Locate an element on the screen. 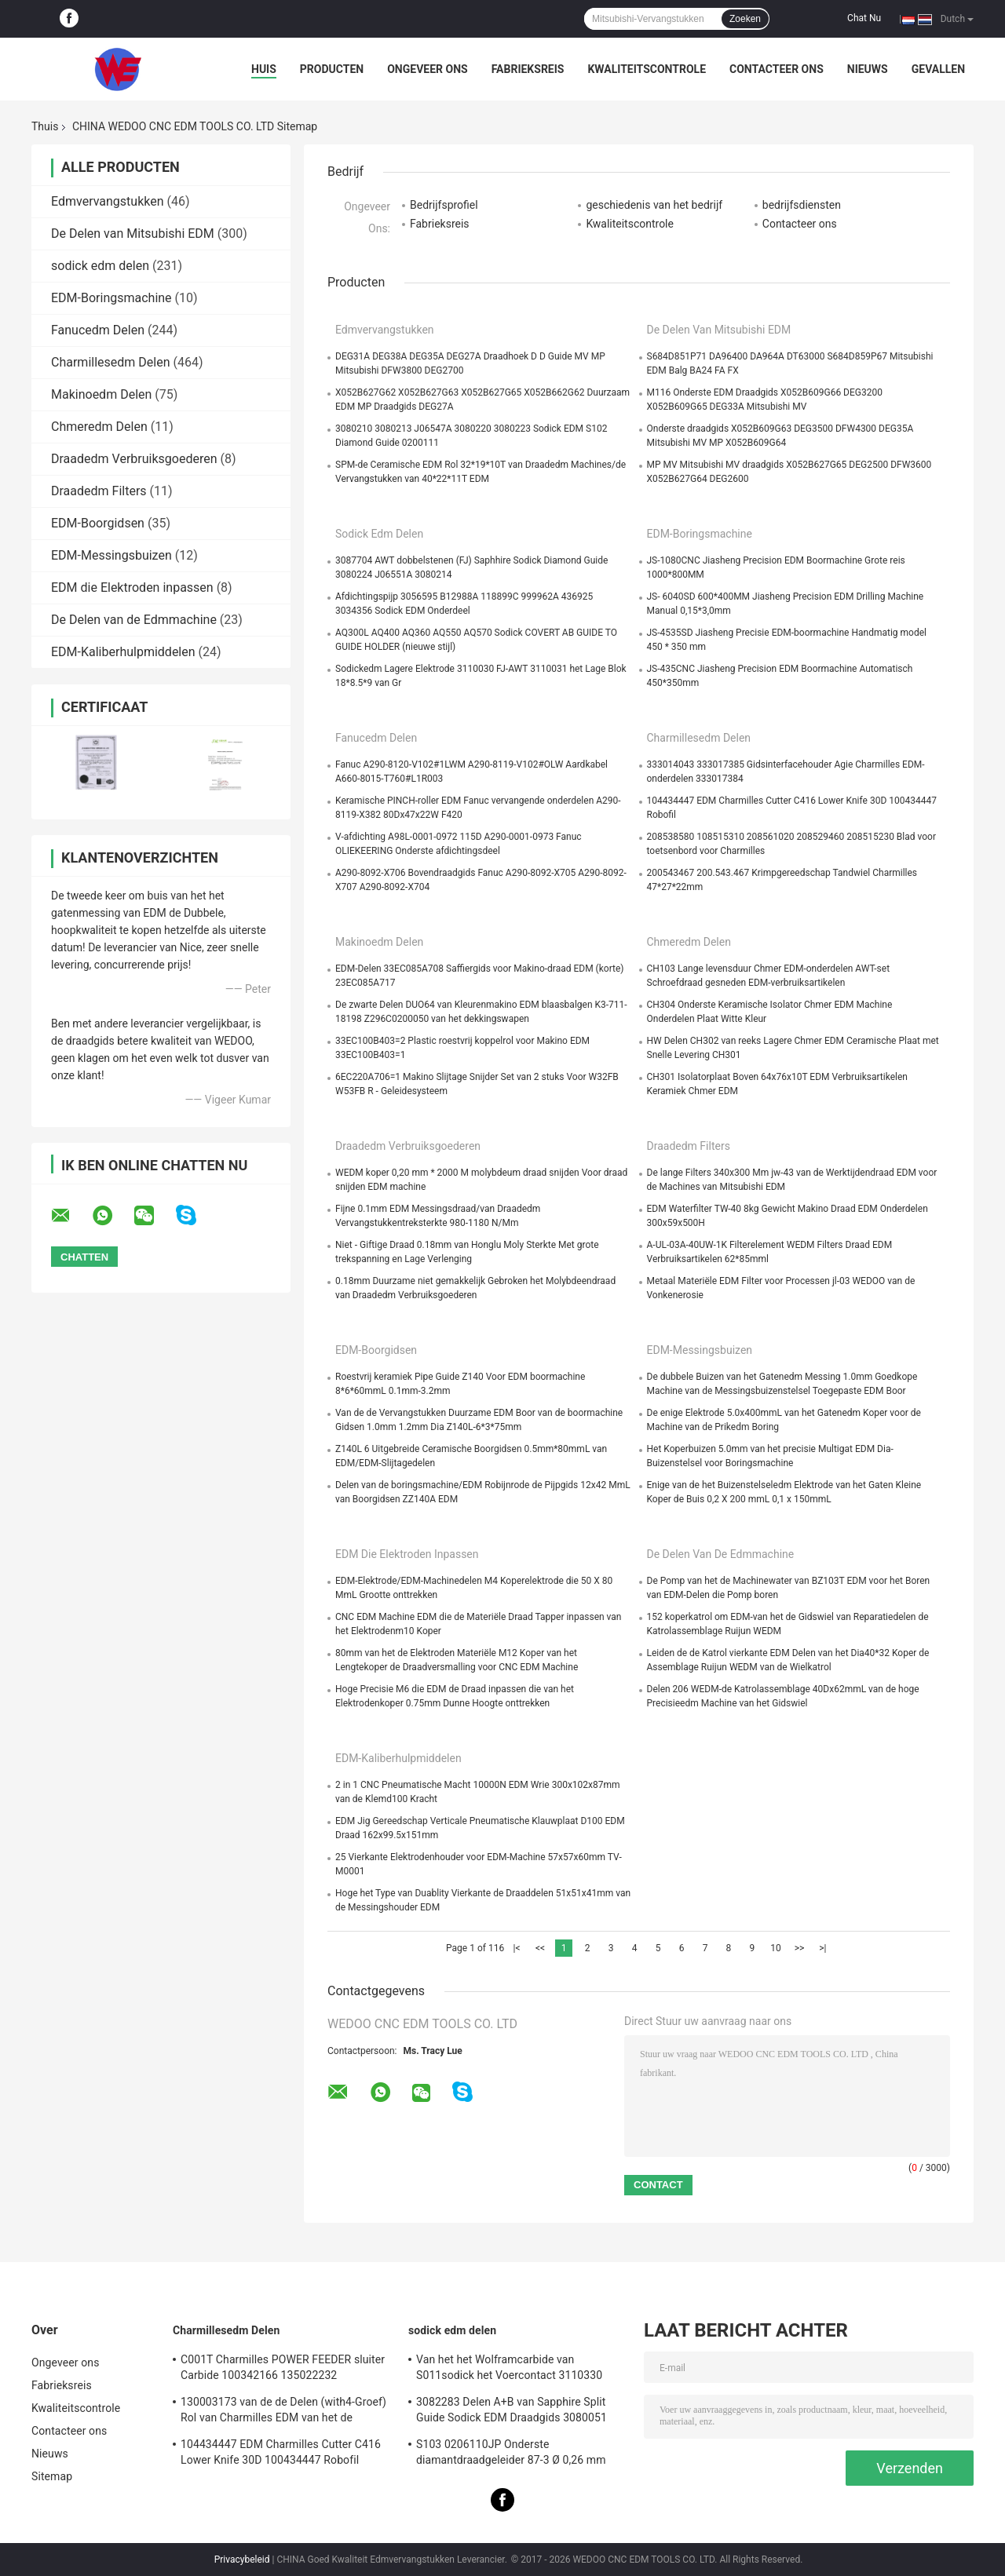 The width and height of the screenshot is (1005, 2576). Sitemap is located at coordinates (51, 2476).